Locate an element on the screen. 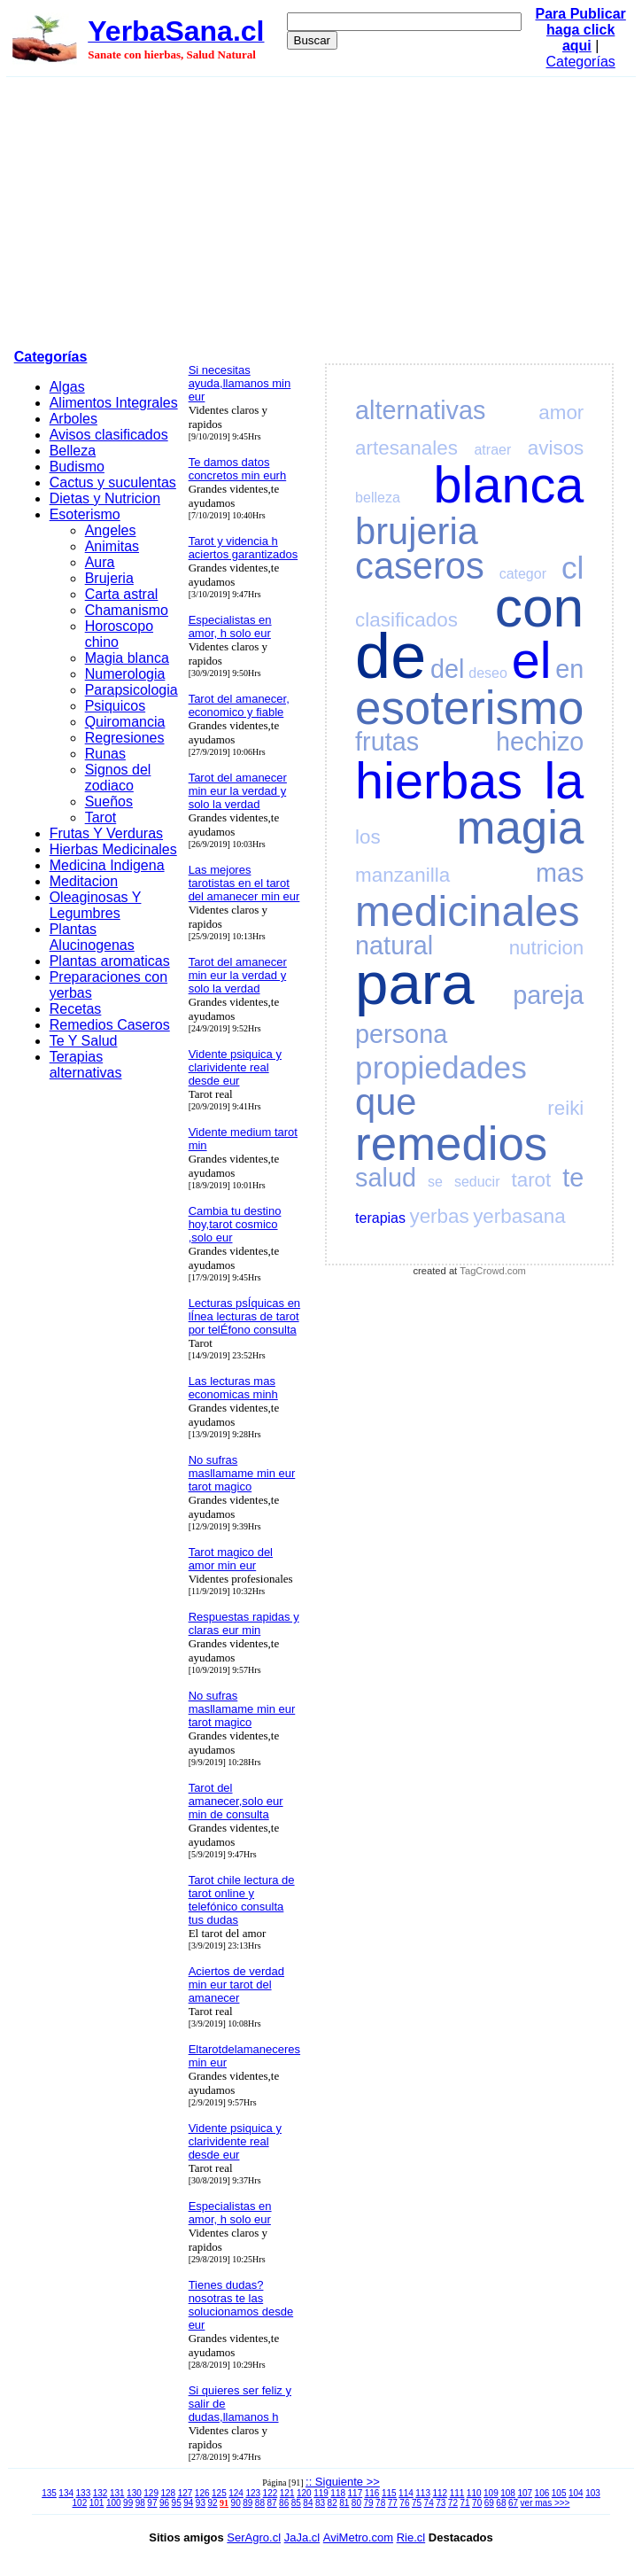 The height and width of the screenshot is (2576, 642). 124 is located at coordinates (236, 2493).